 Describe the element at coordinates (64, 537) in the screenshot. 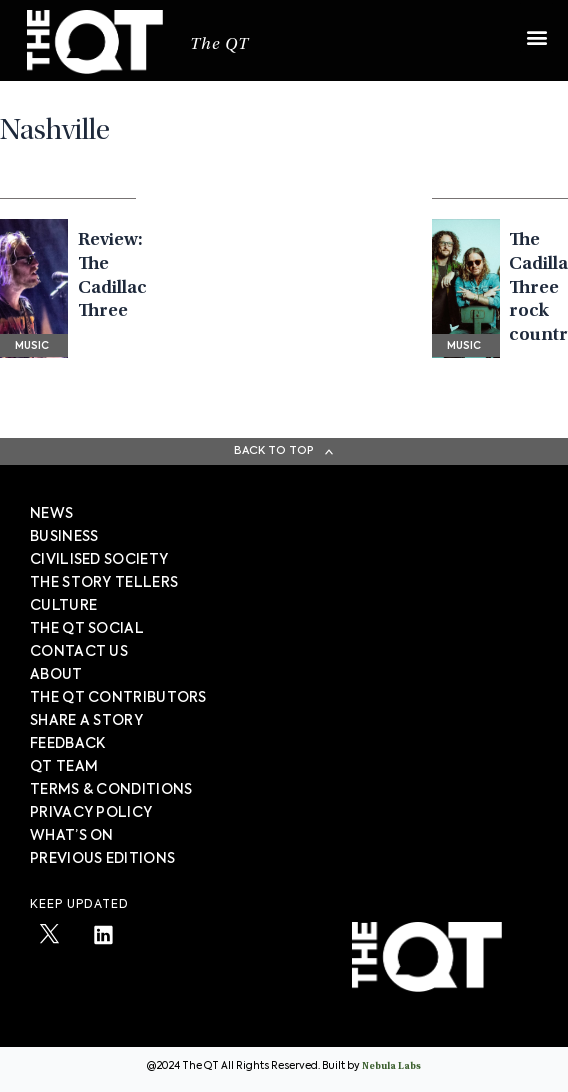

I see `Business` at that location.